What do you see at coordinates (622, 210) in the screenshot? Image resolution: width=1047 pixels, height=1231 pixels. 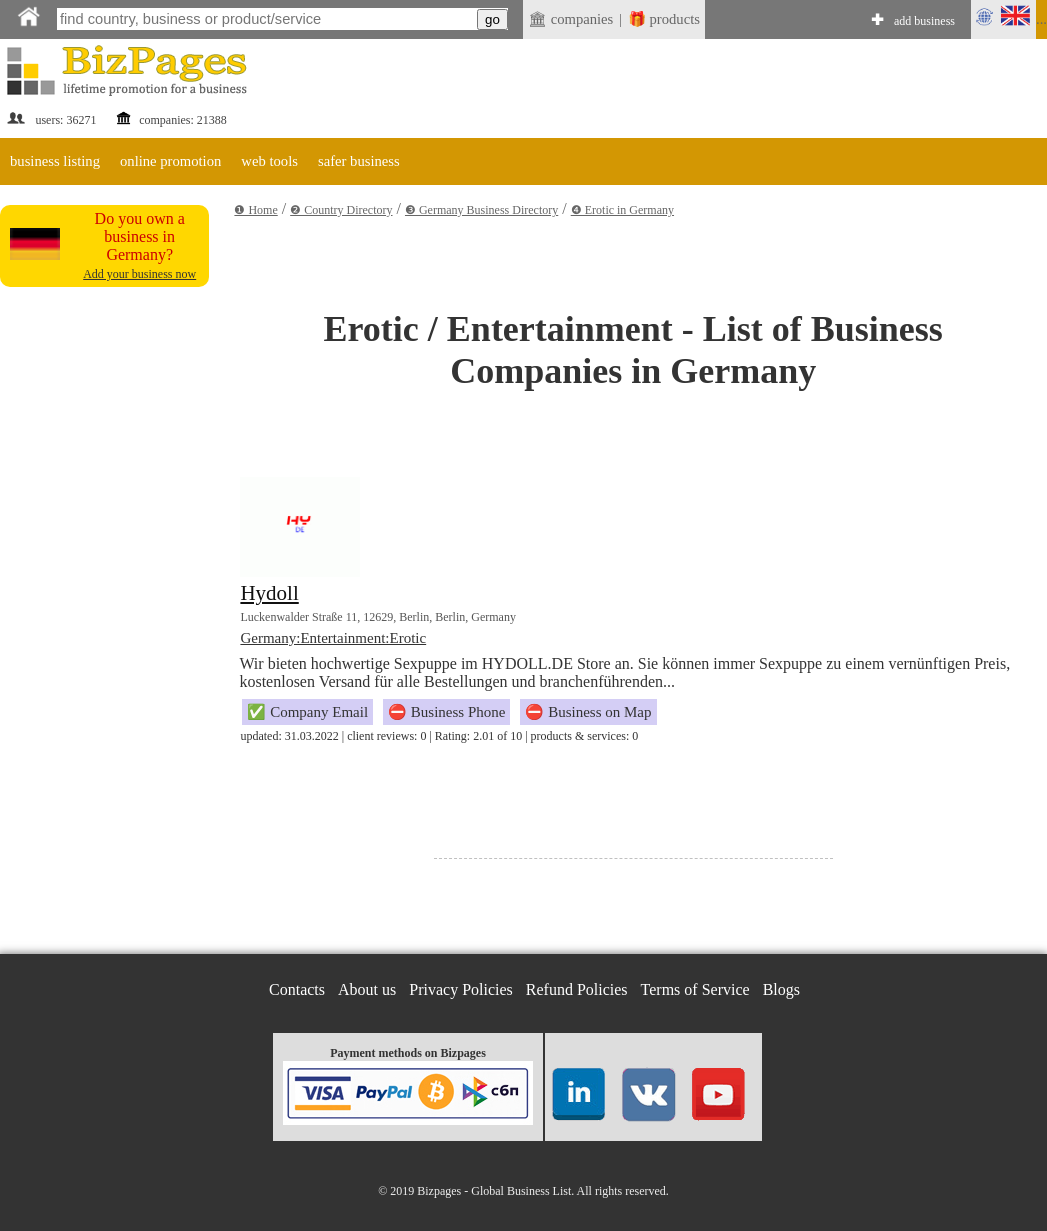 I see `❹ Erotic in Germany` at bounding box center [622, 210].